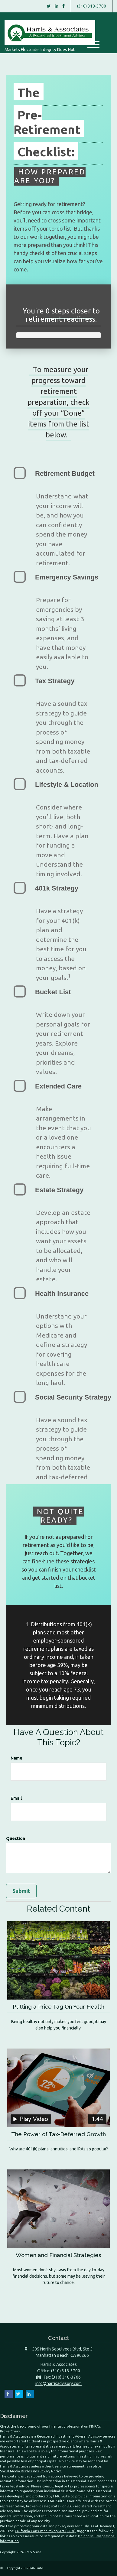 The width and height of the screenshot is (117, 2576). I want to click on [LinkedIn], so click(56, 6).